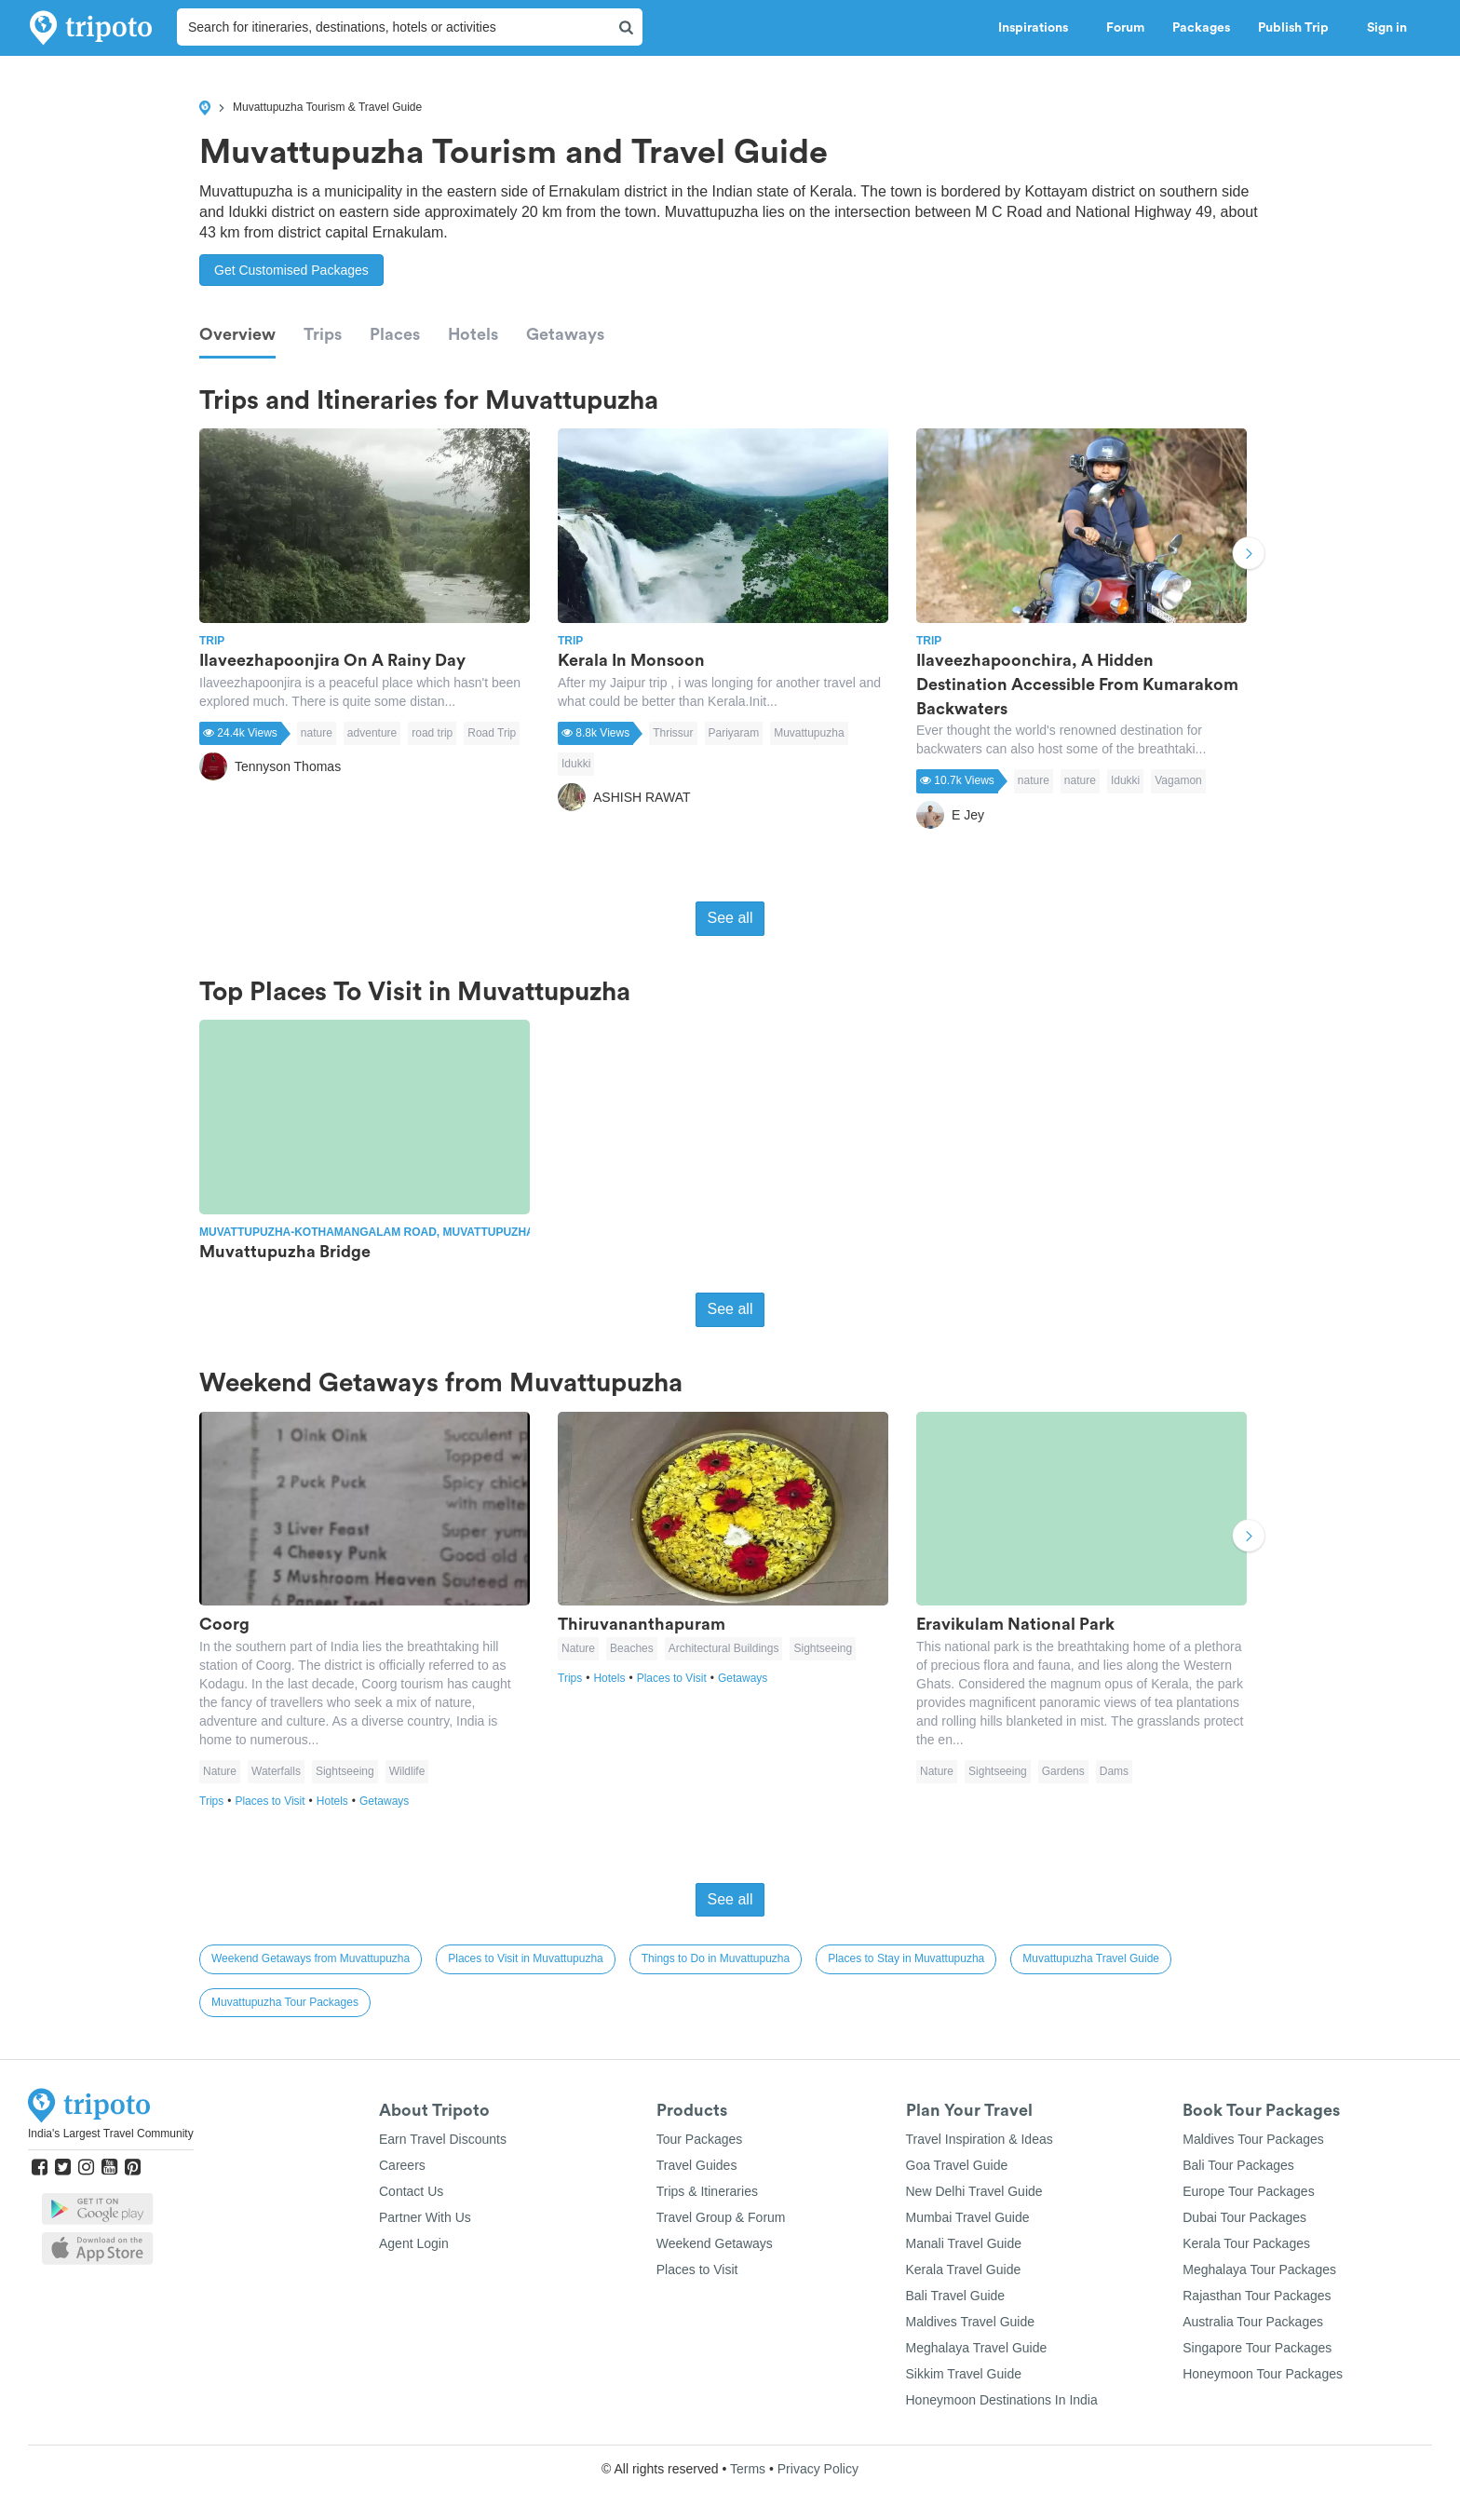  I want to click on Idukki, so click(575, 763).